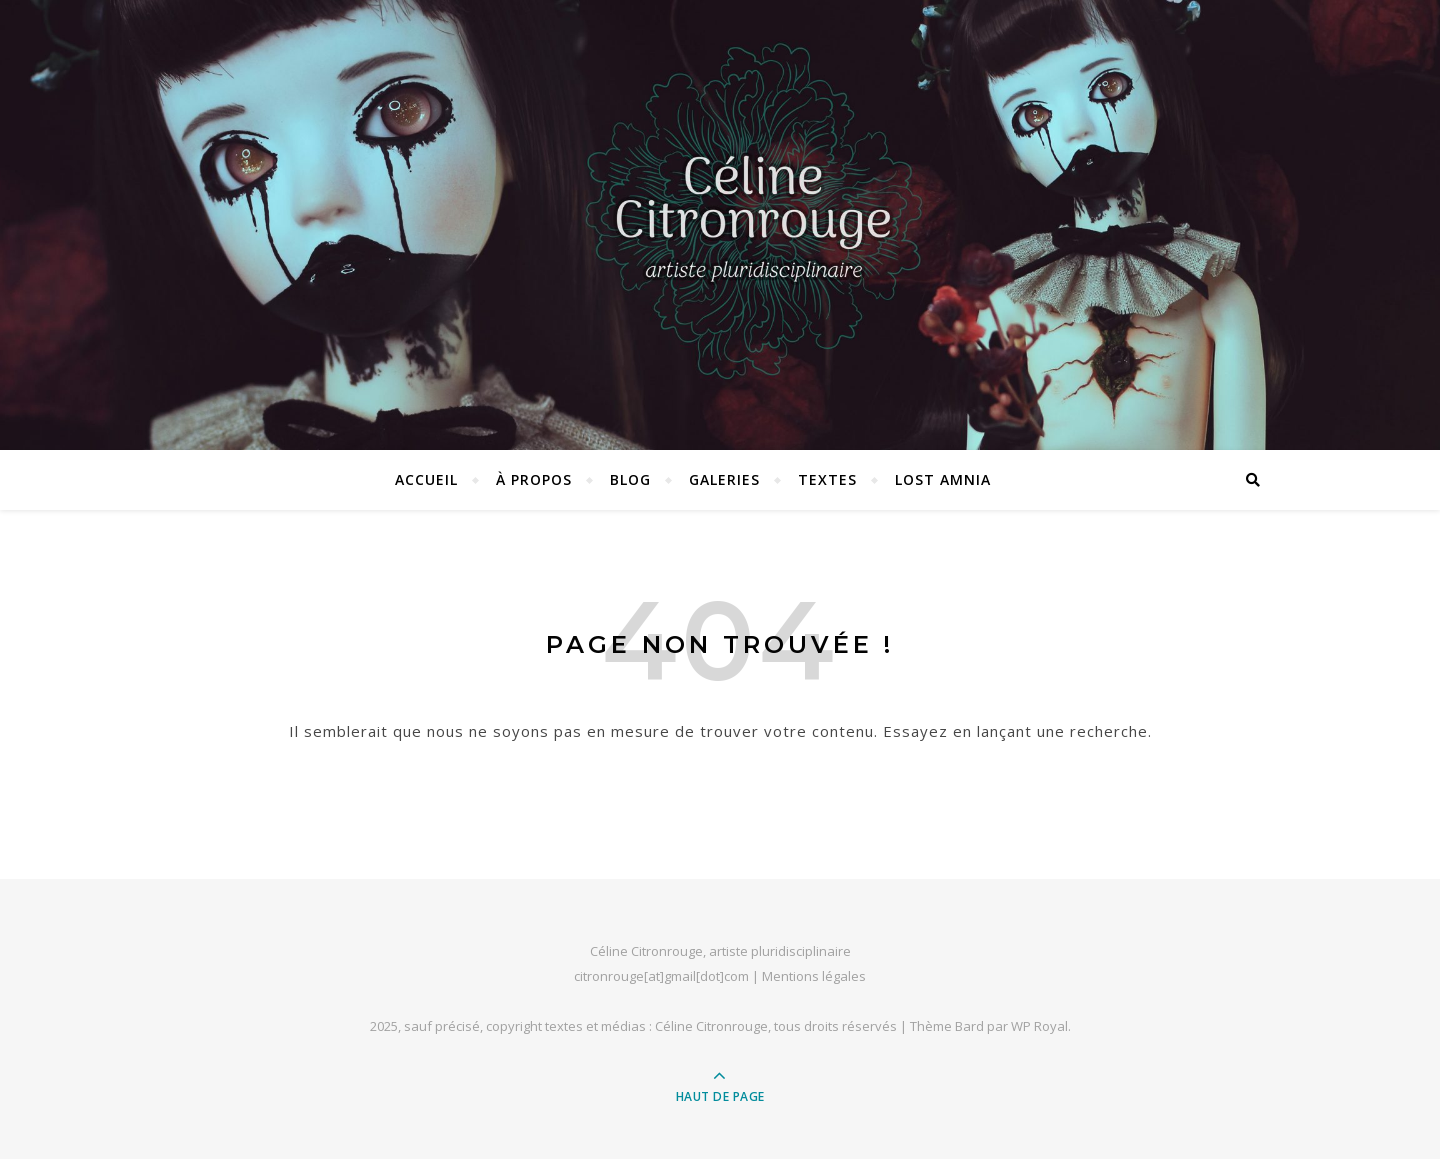  Describe the element at coordinates (827, 479) in the screenshot. I see `Textes` at that location.